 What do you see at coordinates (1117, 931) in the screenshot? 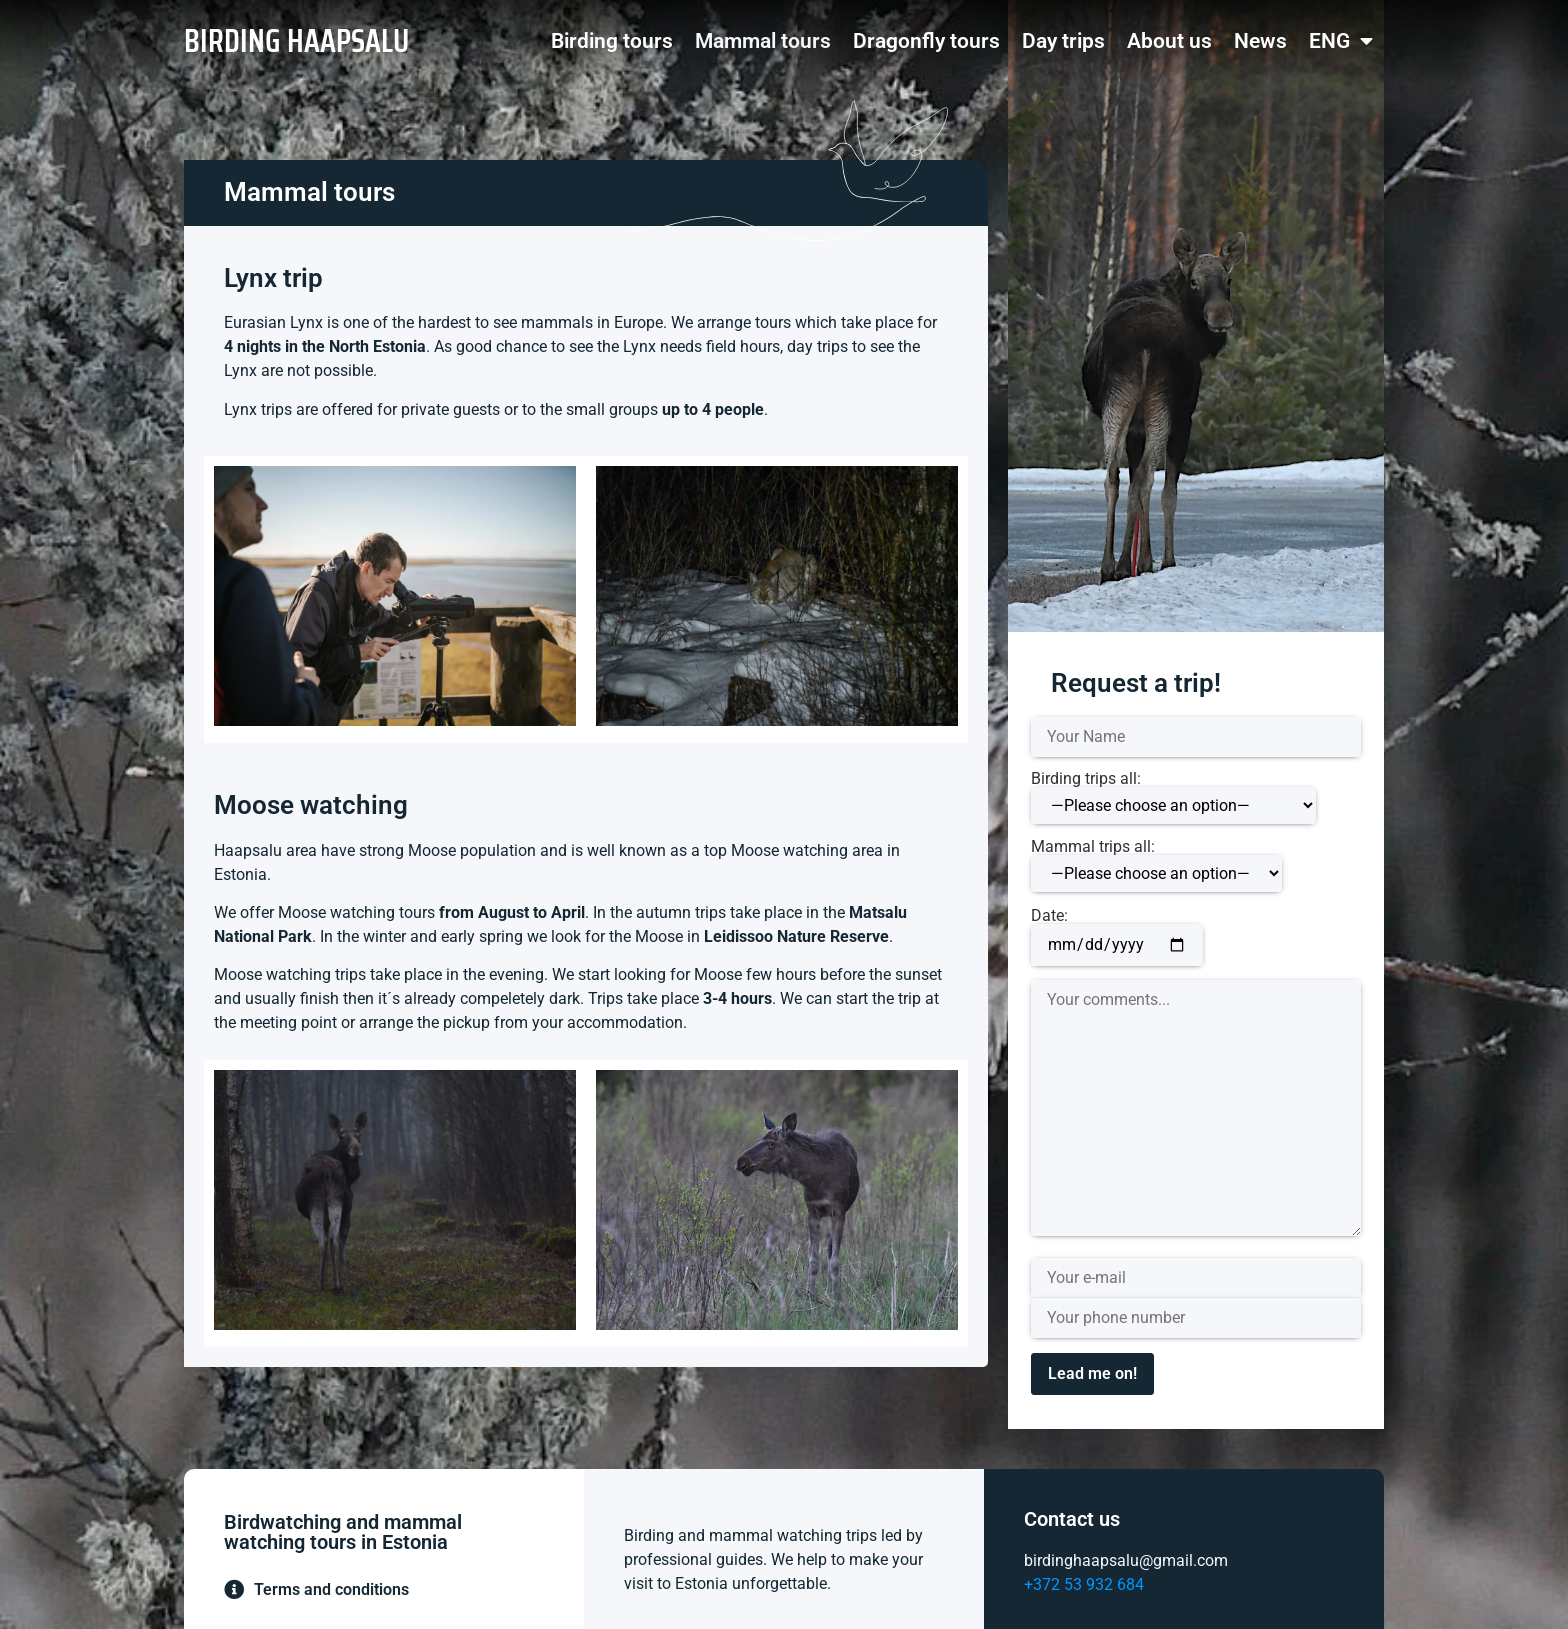
I see `Date:` at bounding box center [1117, 931].